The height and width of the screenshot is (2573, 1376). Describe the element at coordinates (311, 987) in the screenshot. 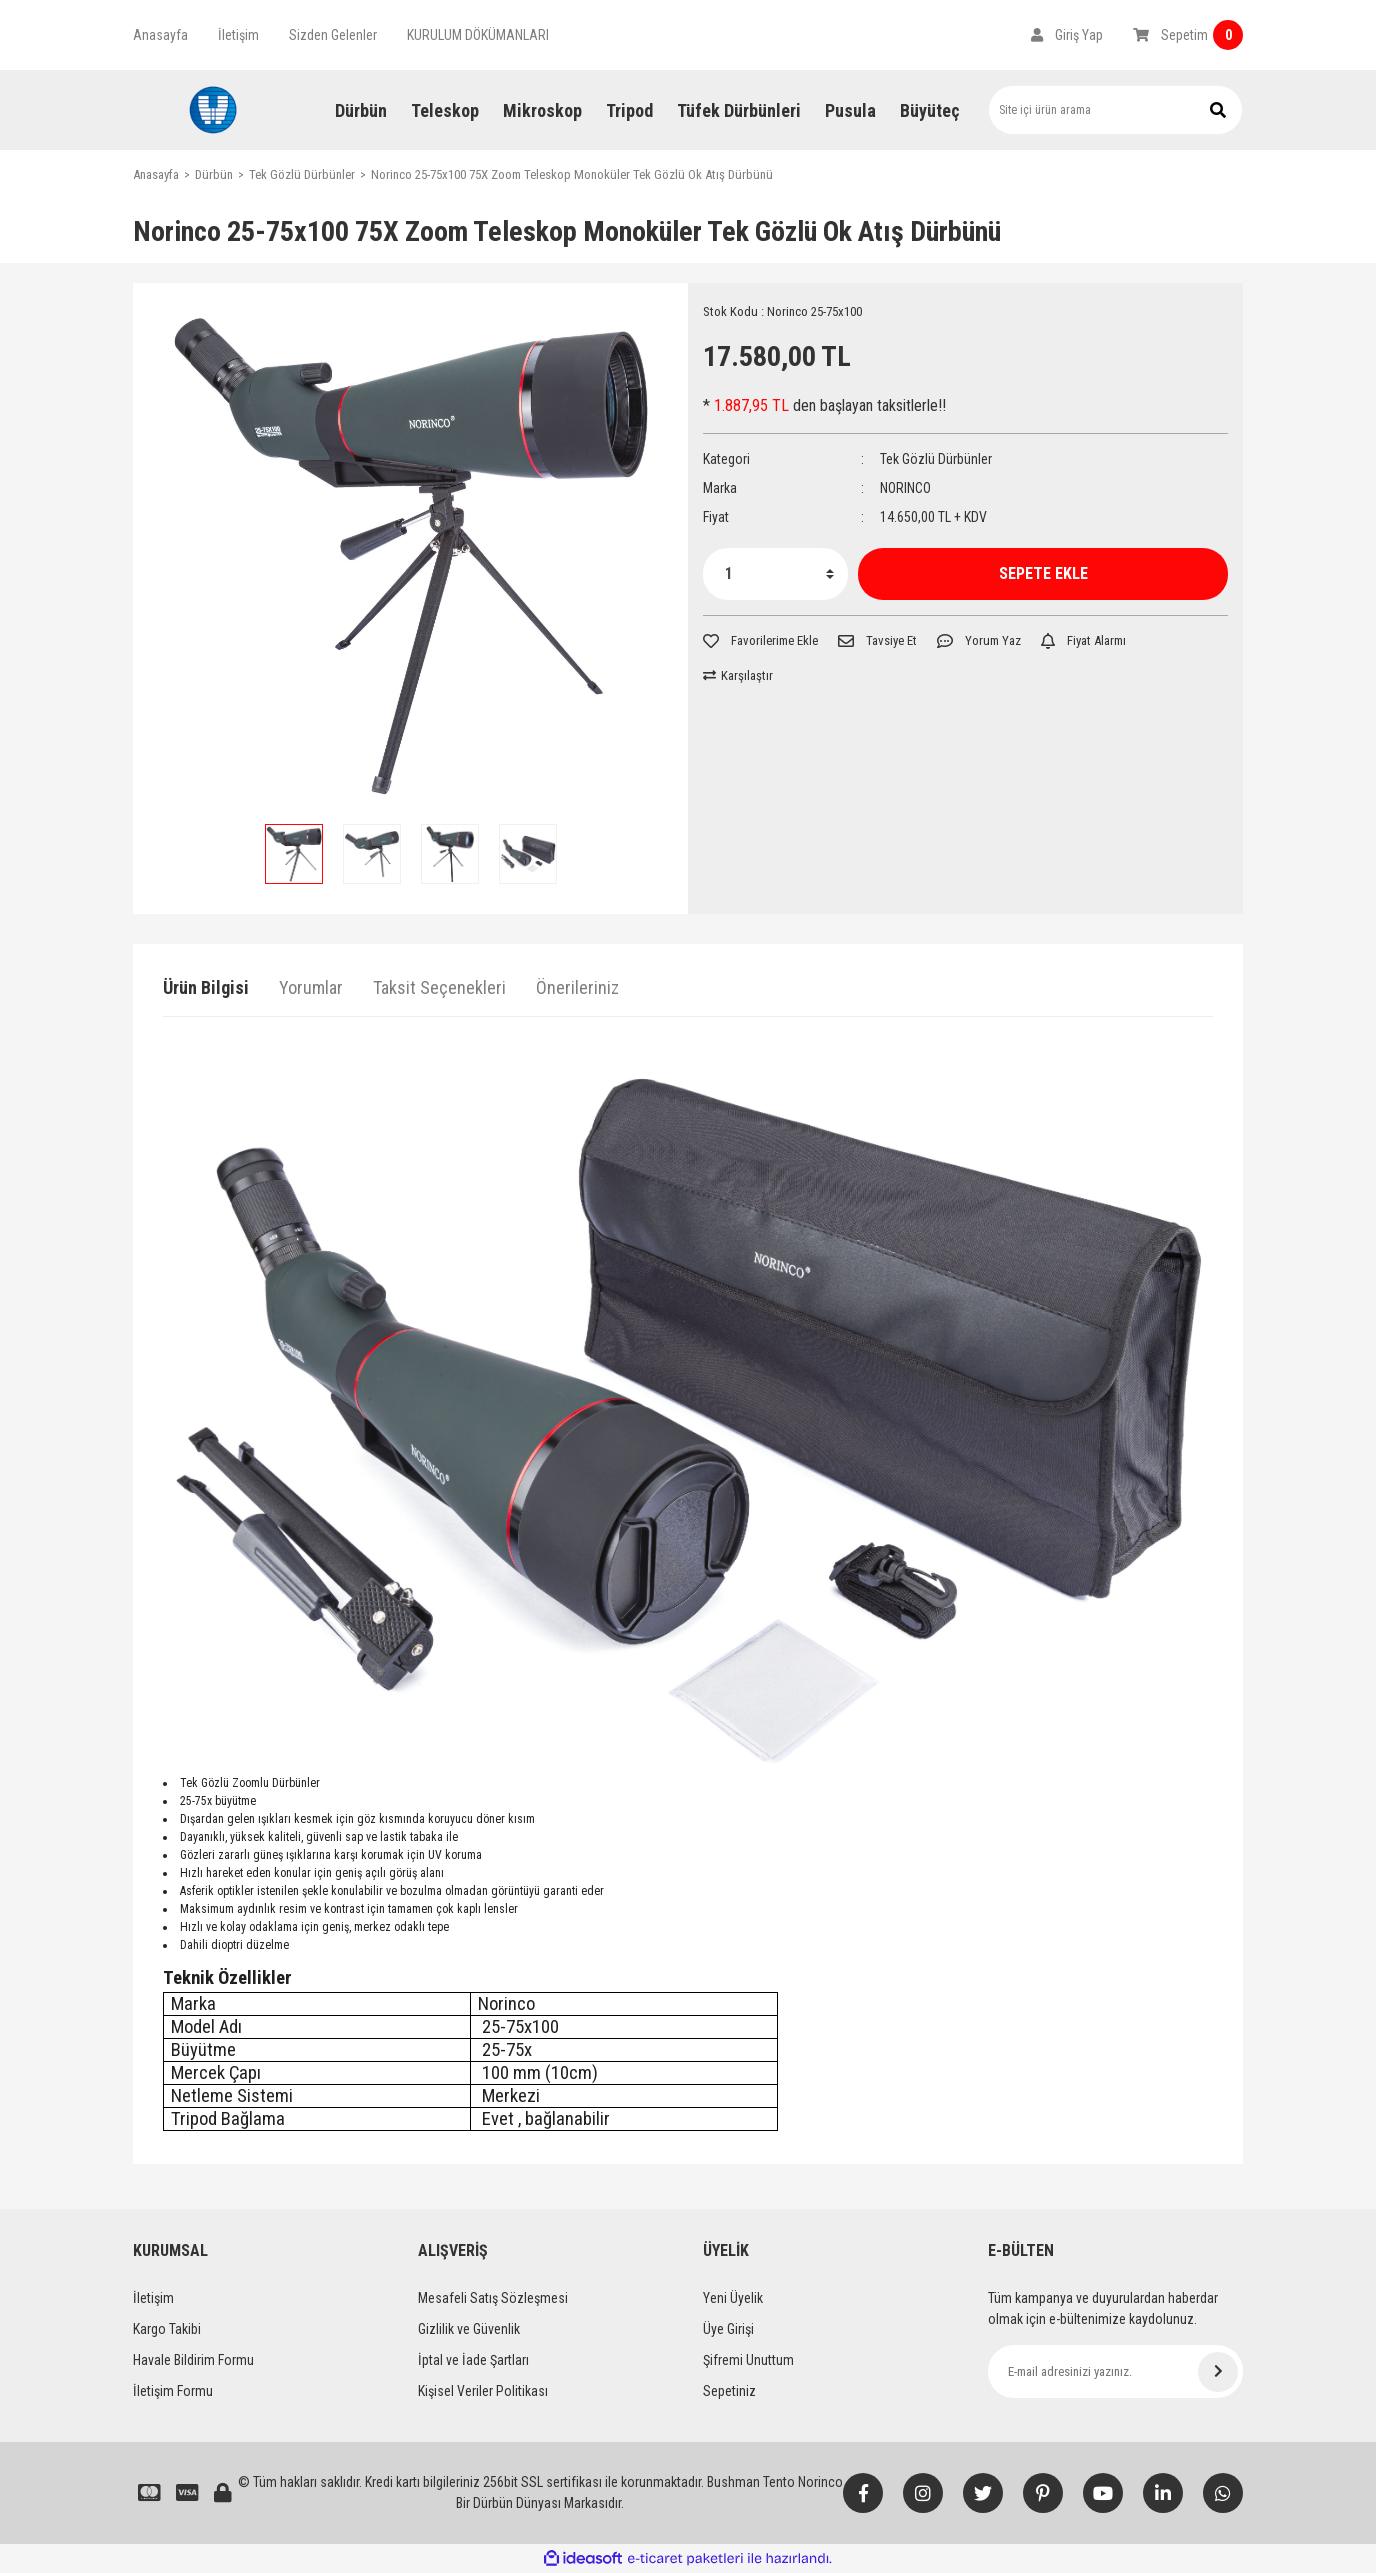

I see `Yorumlar` at that location.